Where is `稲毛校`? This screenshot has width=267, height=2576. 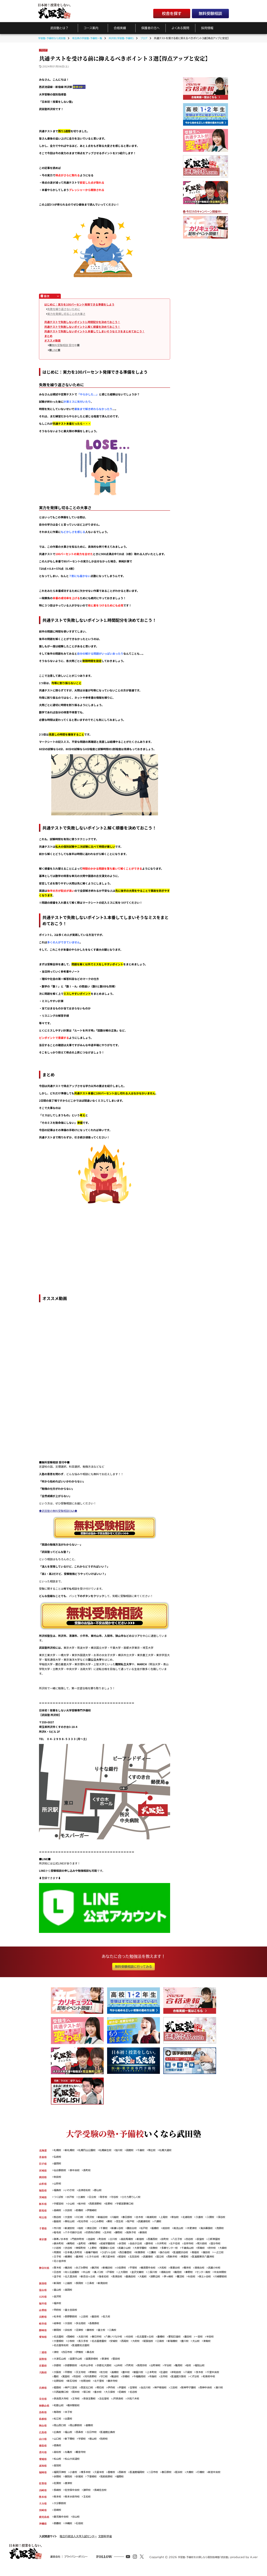 稲毛校 is located at coordinates (69, 2234).